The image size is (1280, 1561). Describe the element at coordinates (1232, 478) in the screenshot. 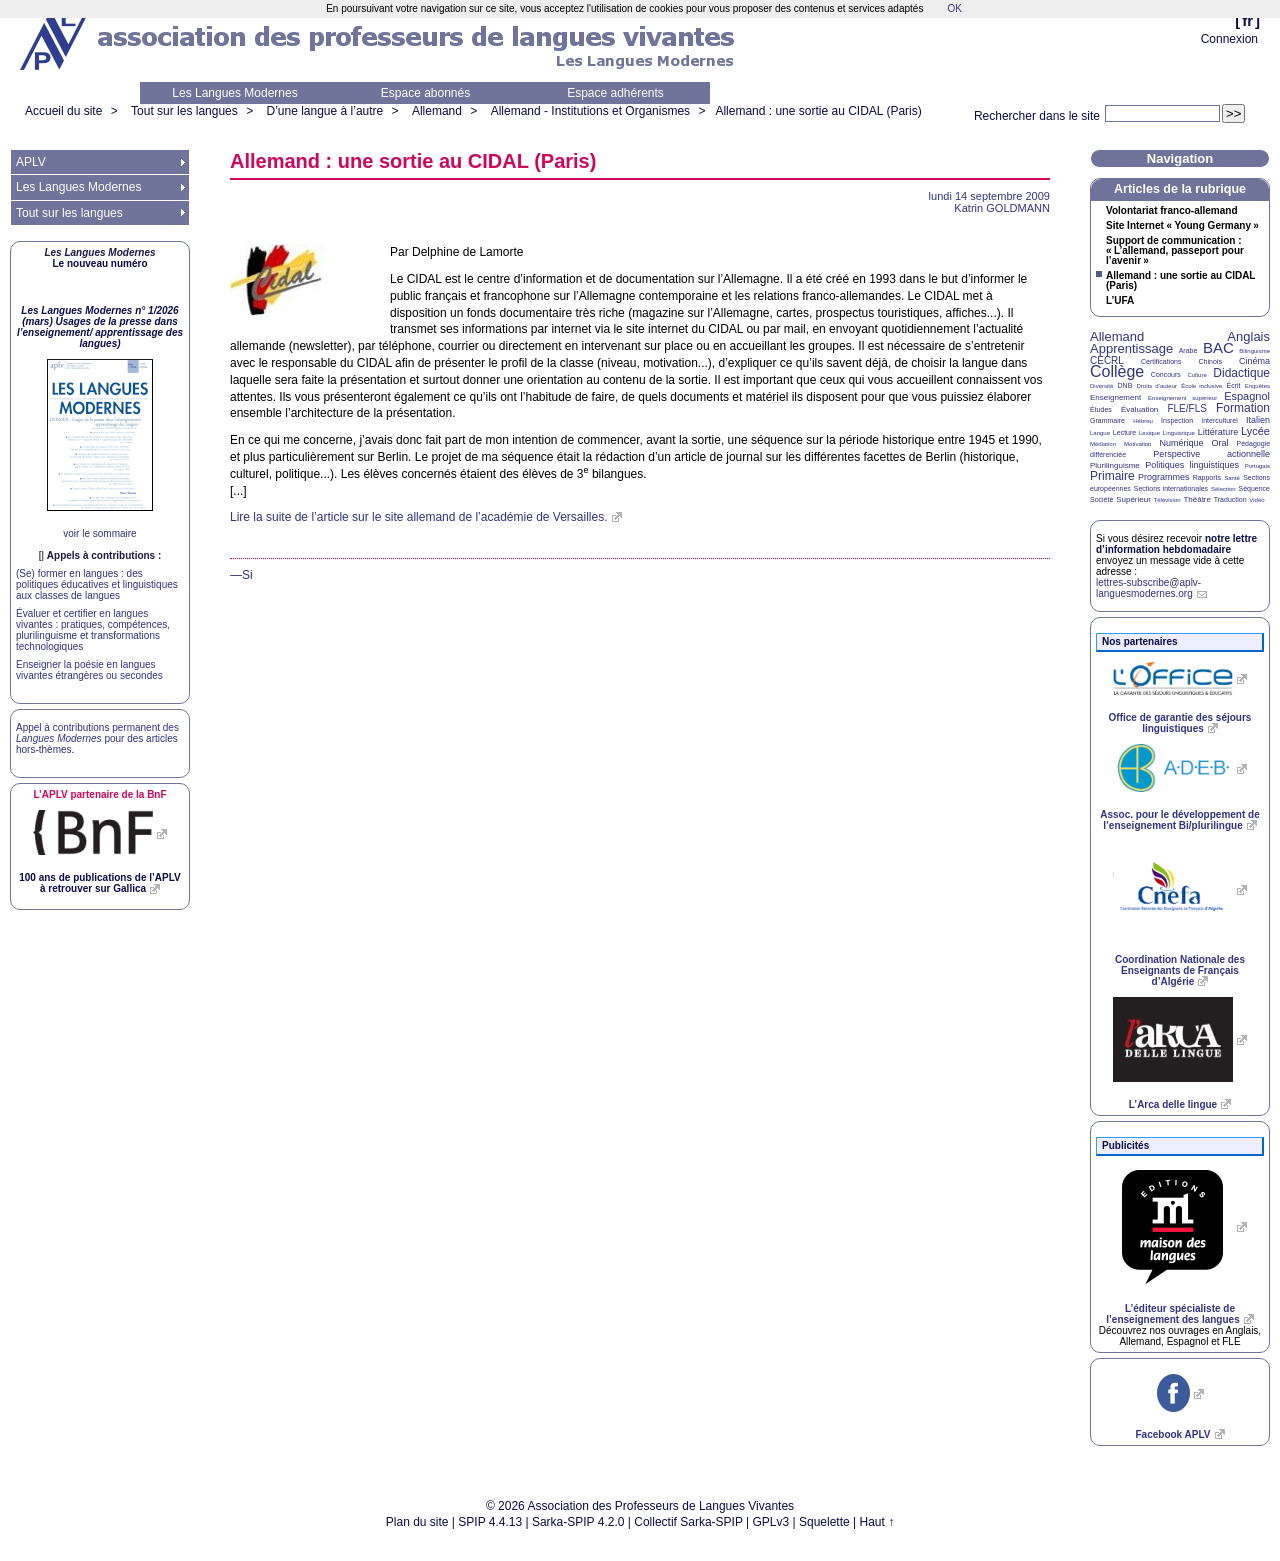

I see `Santé` at that location.